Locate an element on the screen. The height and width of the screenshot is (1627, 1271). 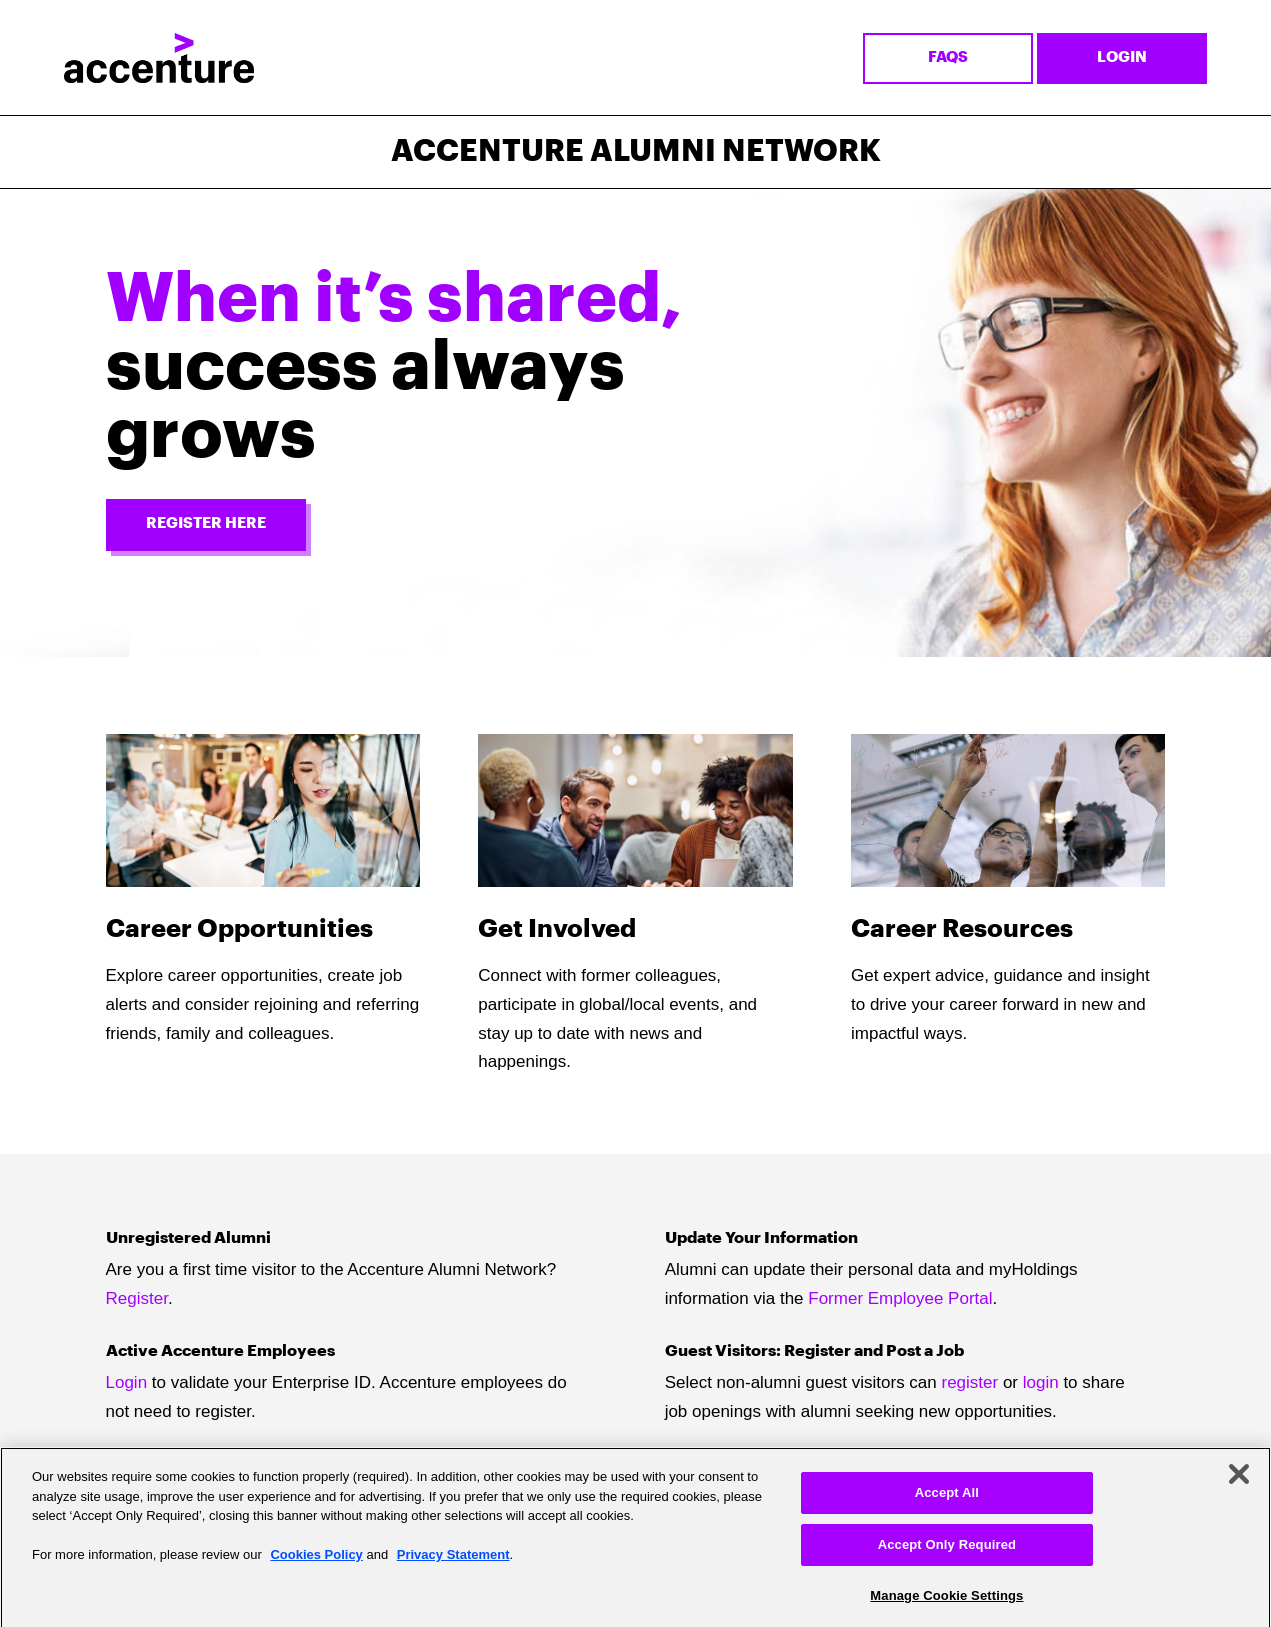
Manage Cookie Settings is located at coordinates (946, 1601).